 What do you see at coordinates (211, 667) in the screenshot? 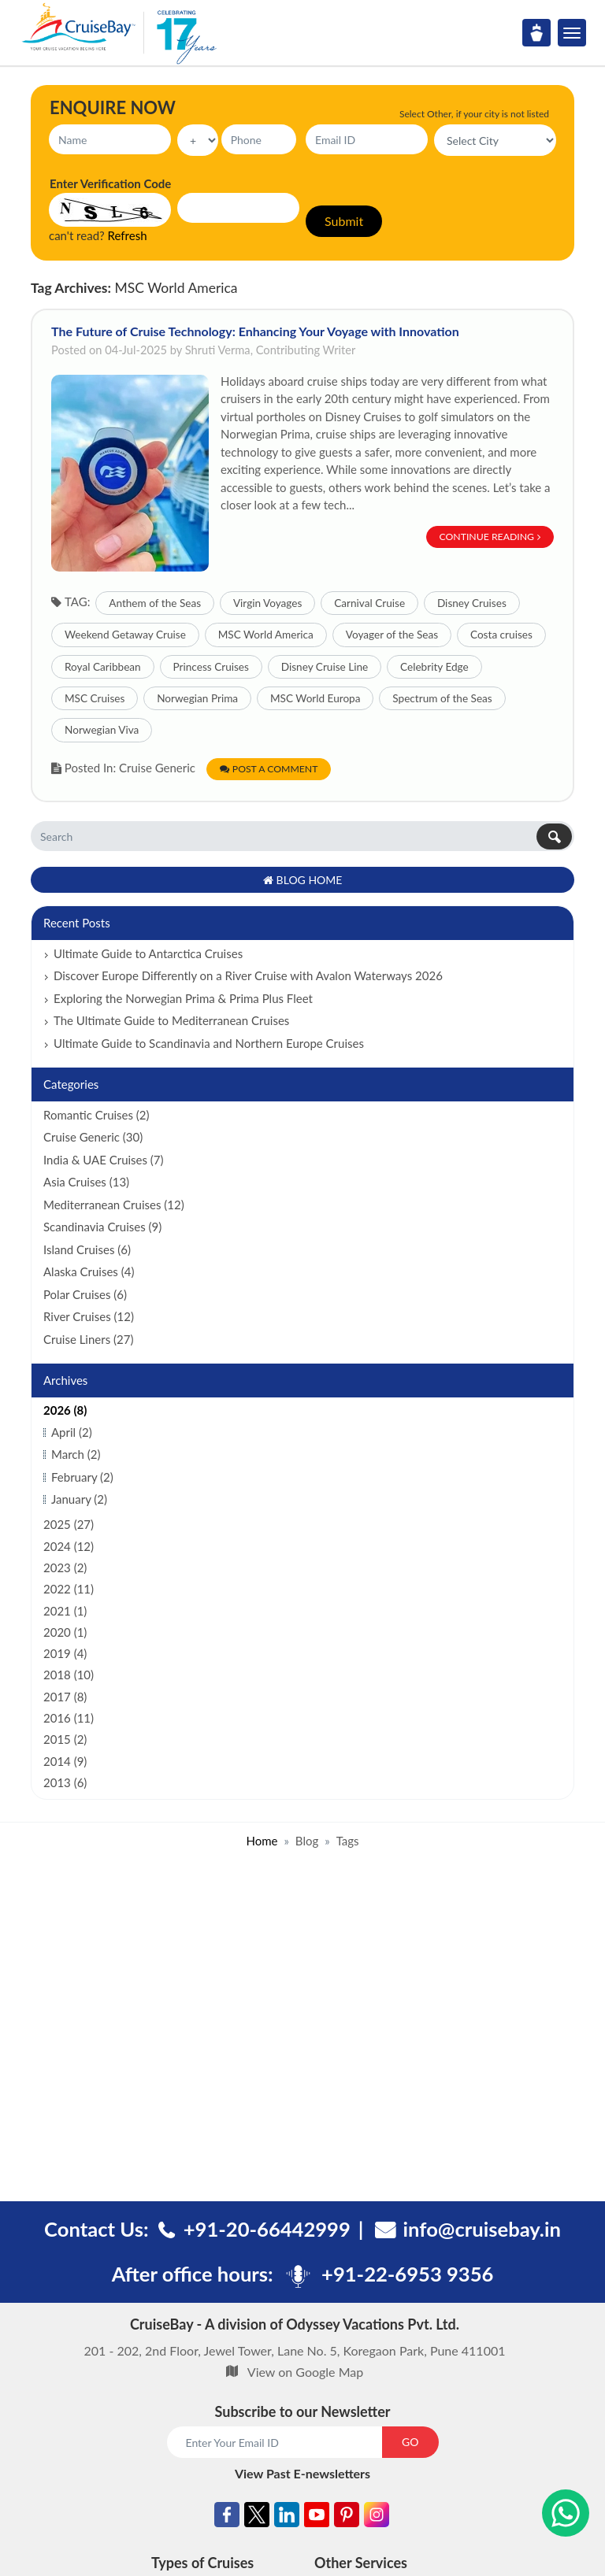
I see `Princess Cruises` at bounding box center [211, 667].